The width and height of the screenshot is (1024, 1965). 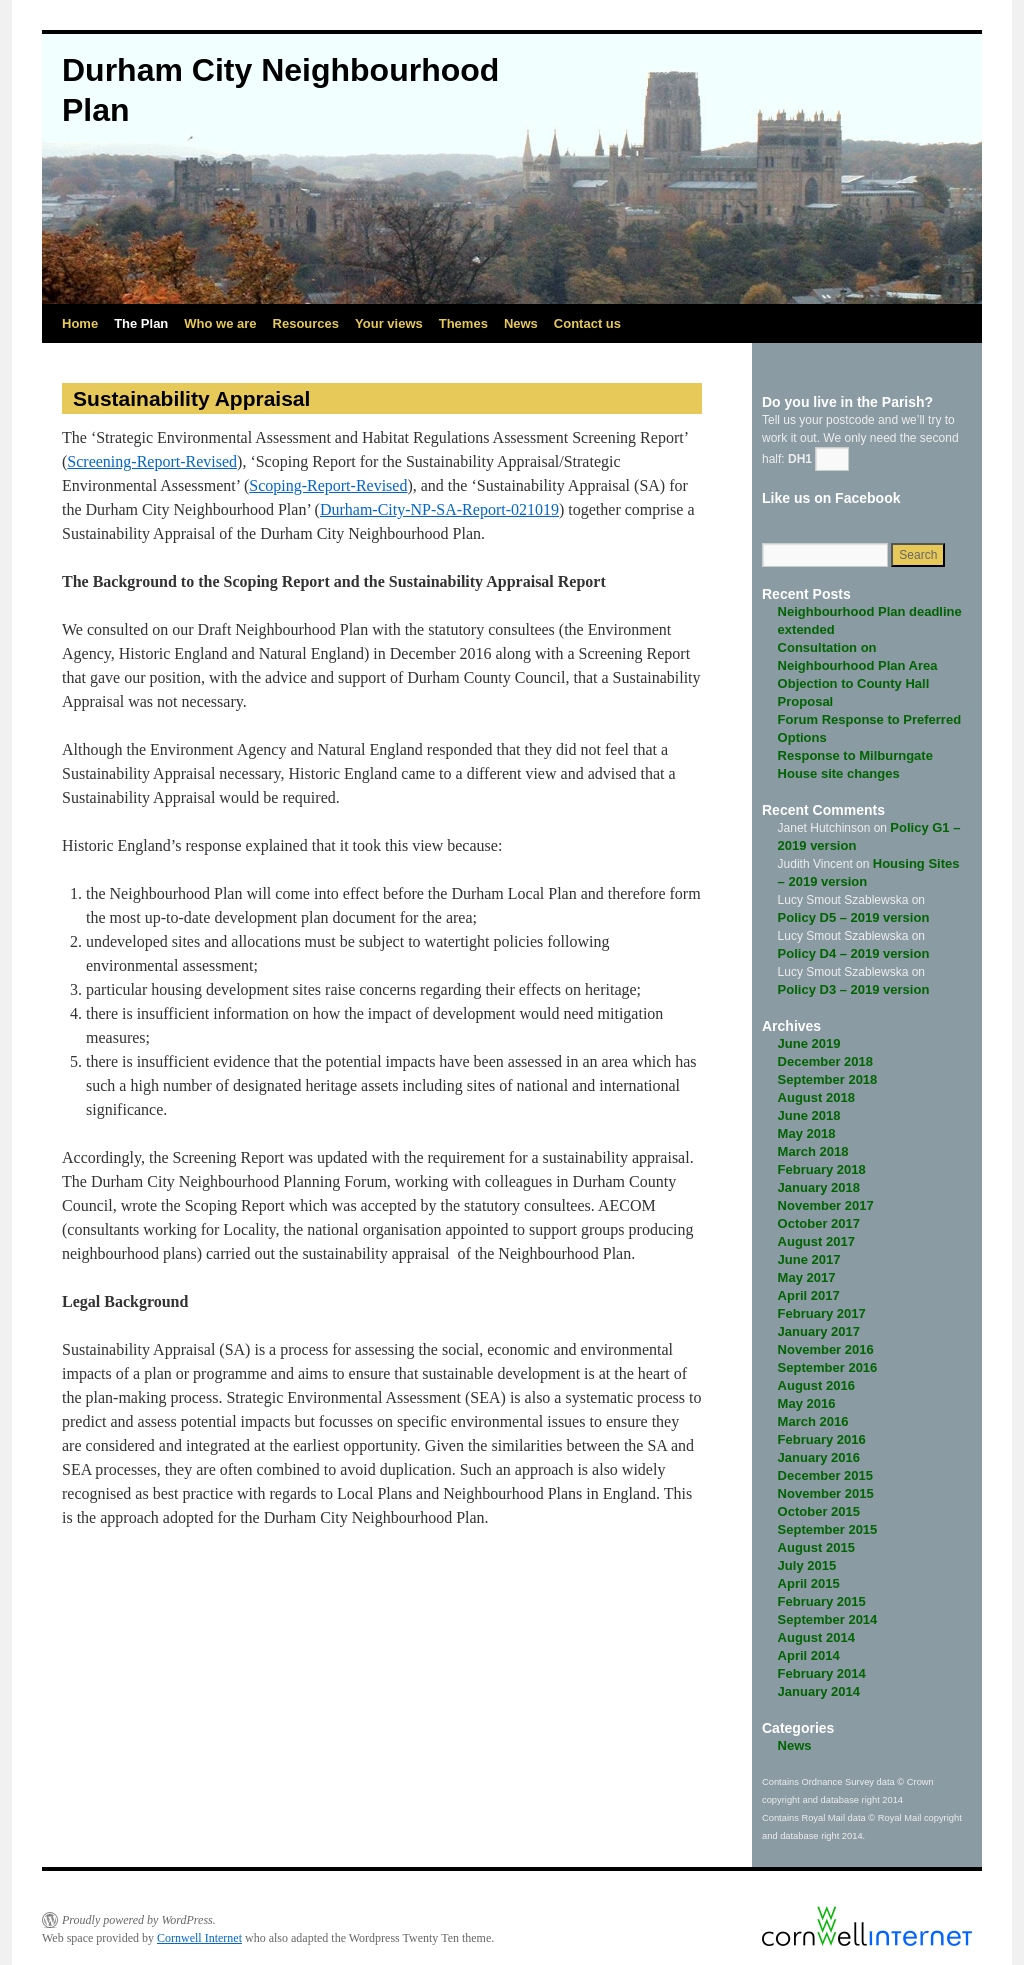 What do you see at coordinates (819, 1457) in the screenshot?
I see `January 2016` at bounding box center [819, 1457].